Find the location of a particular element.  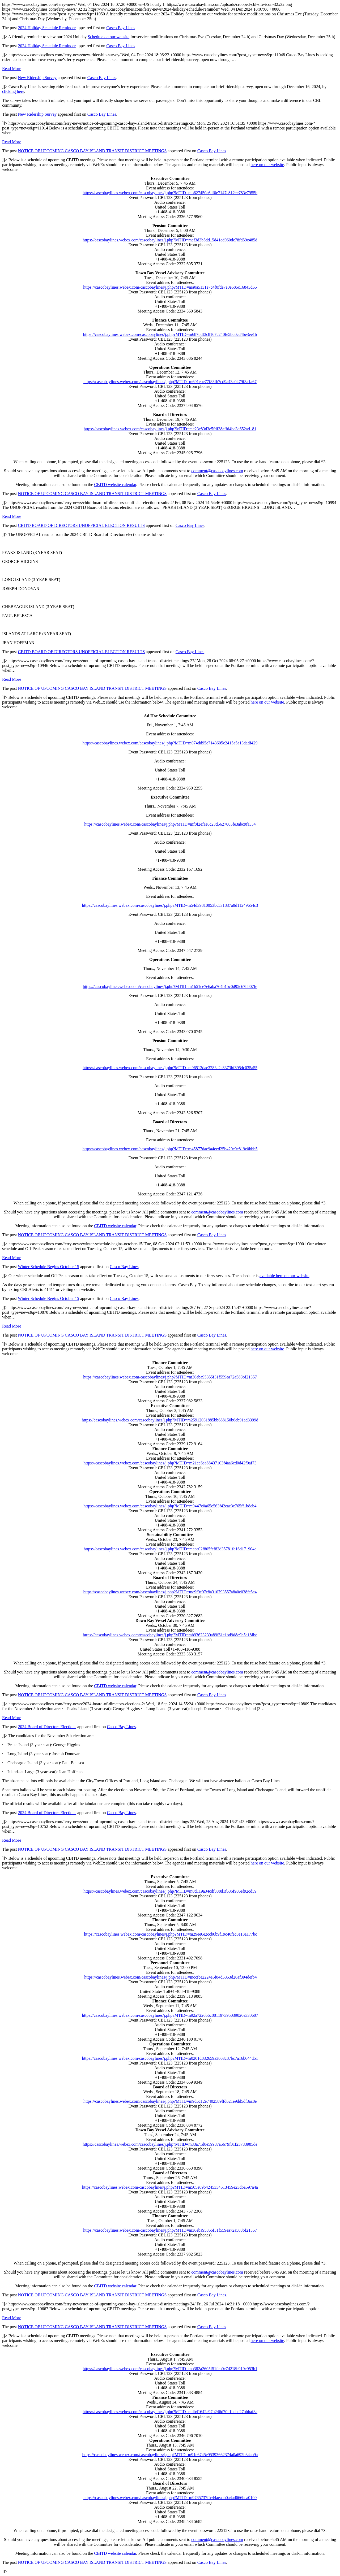

https://cascobaylines.webex.com/cascobaylines/j.php?MTID=ma0a5131e7c4f0fde7e0e685c16843d65 is located at coordinates (170, 287).